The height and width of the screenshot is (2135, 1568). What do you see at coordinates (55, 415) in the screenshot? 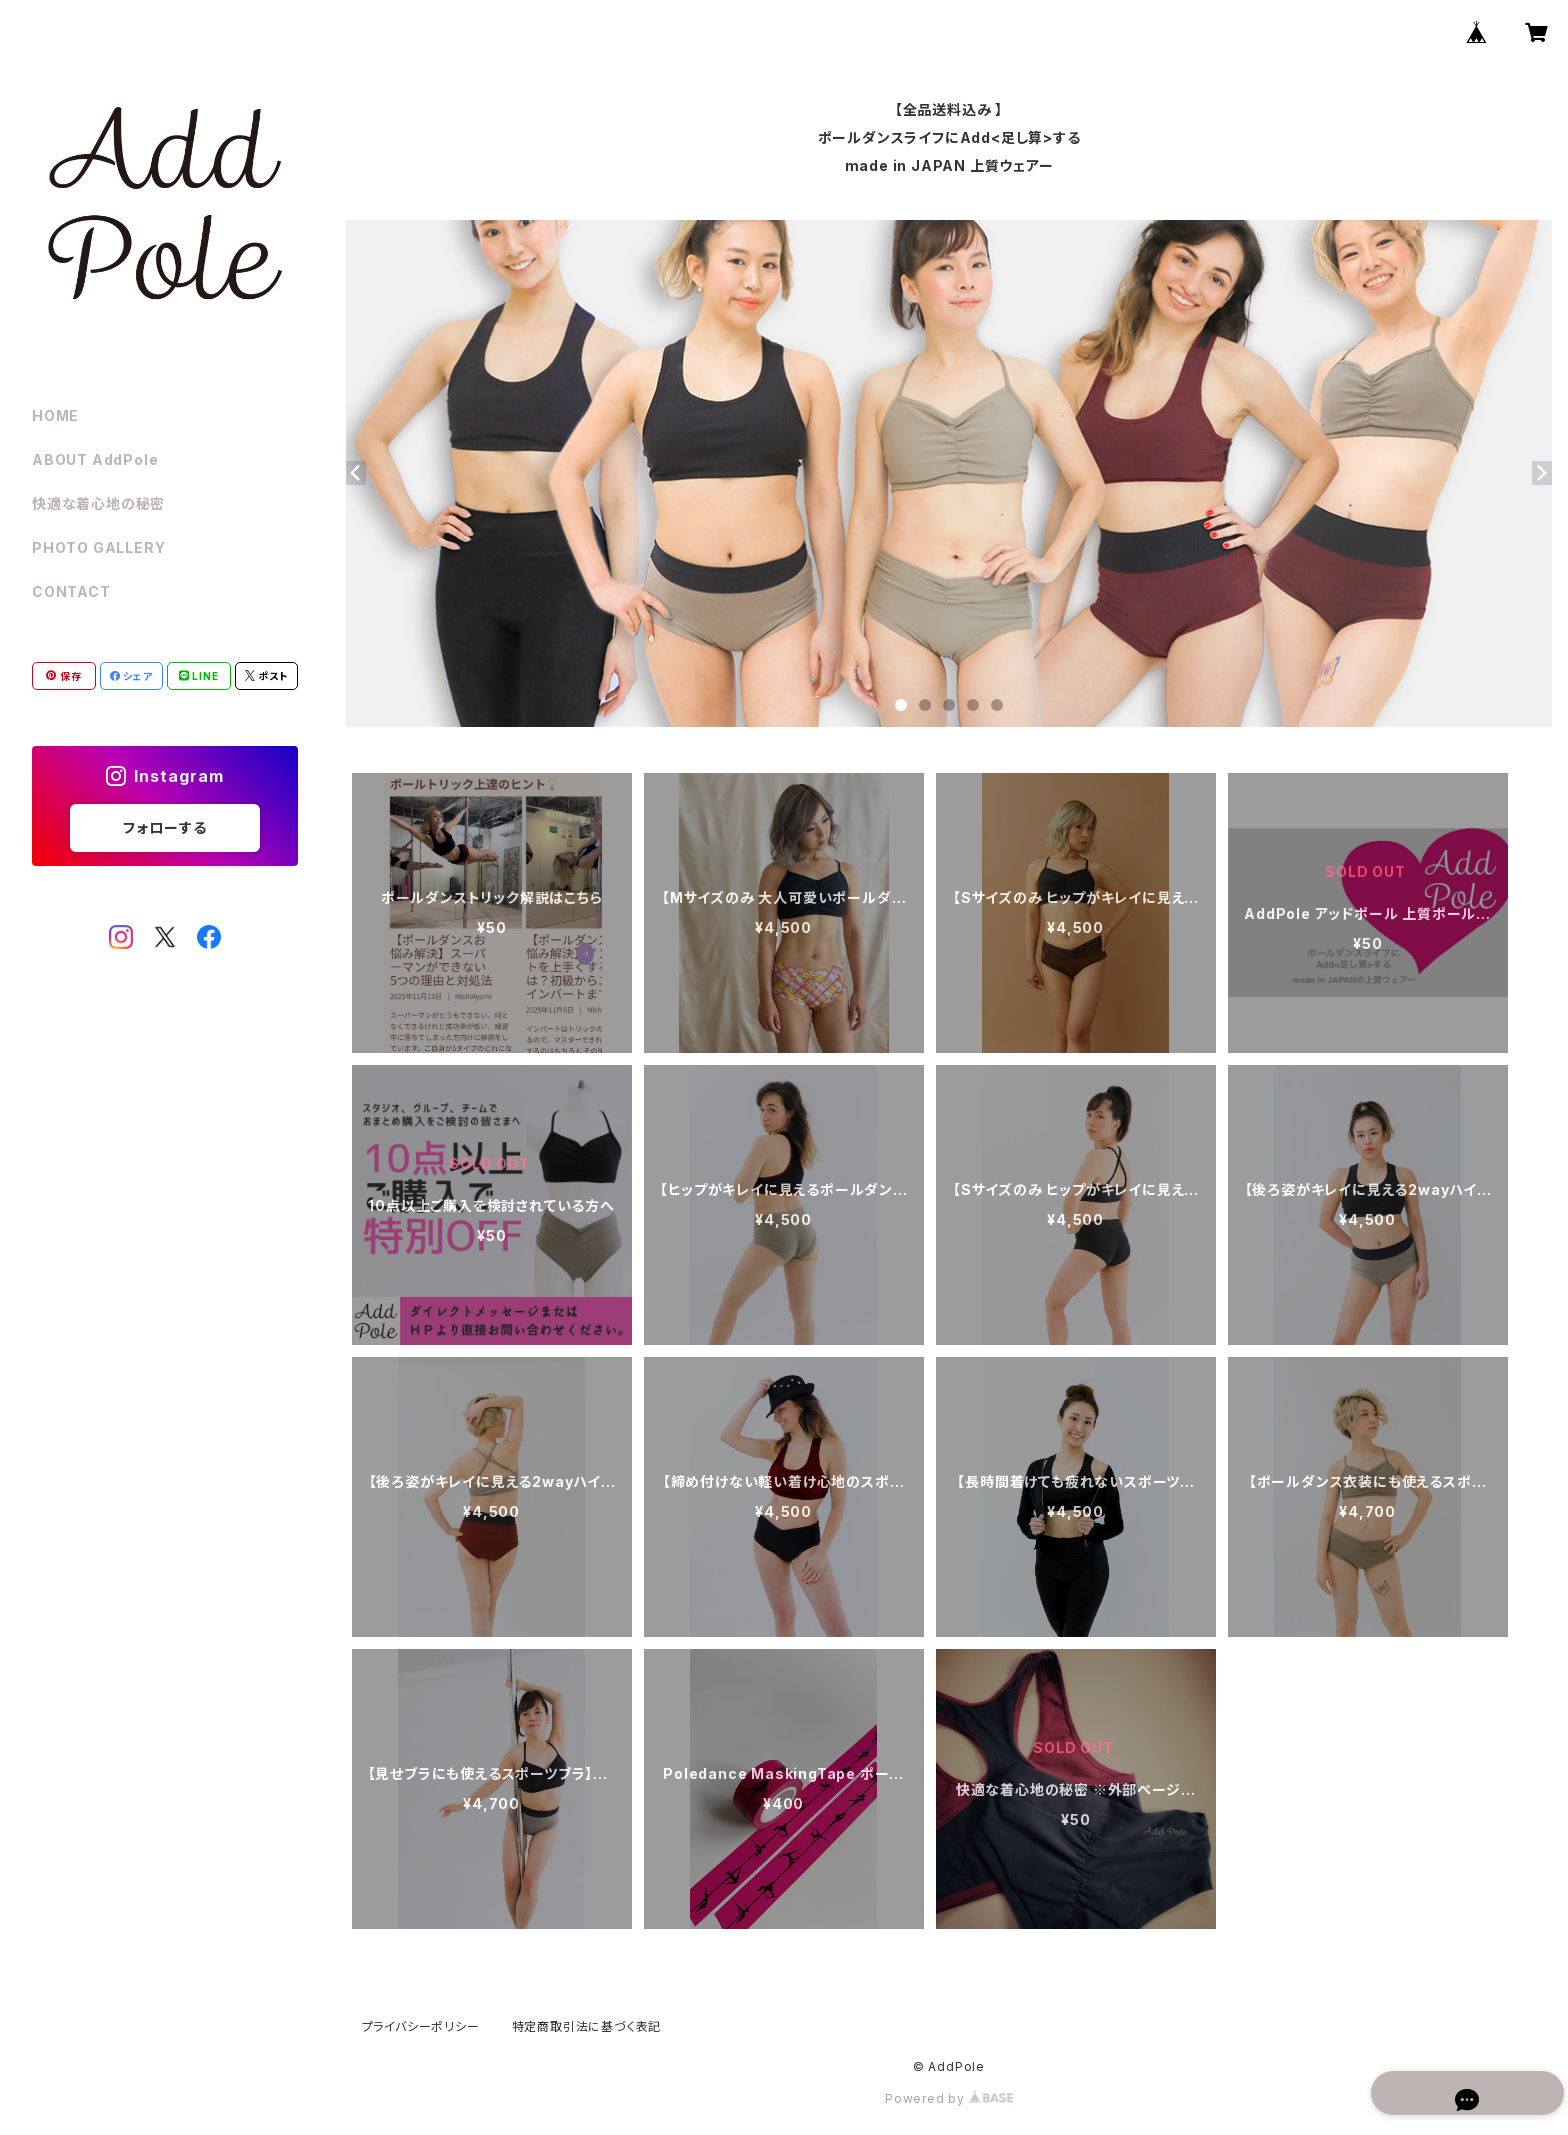
I see `HOME` at bounding box center [55, 415].